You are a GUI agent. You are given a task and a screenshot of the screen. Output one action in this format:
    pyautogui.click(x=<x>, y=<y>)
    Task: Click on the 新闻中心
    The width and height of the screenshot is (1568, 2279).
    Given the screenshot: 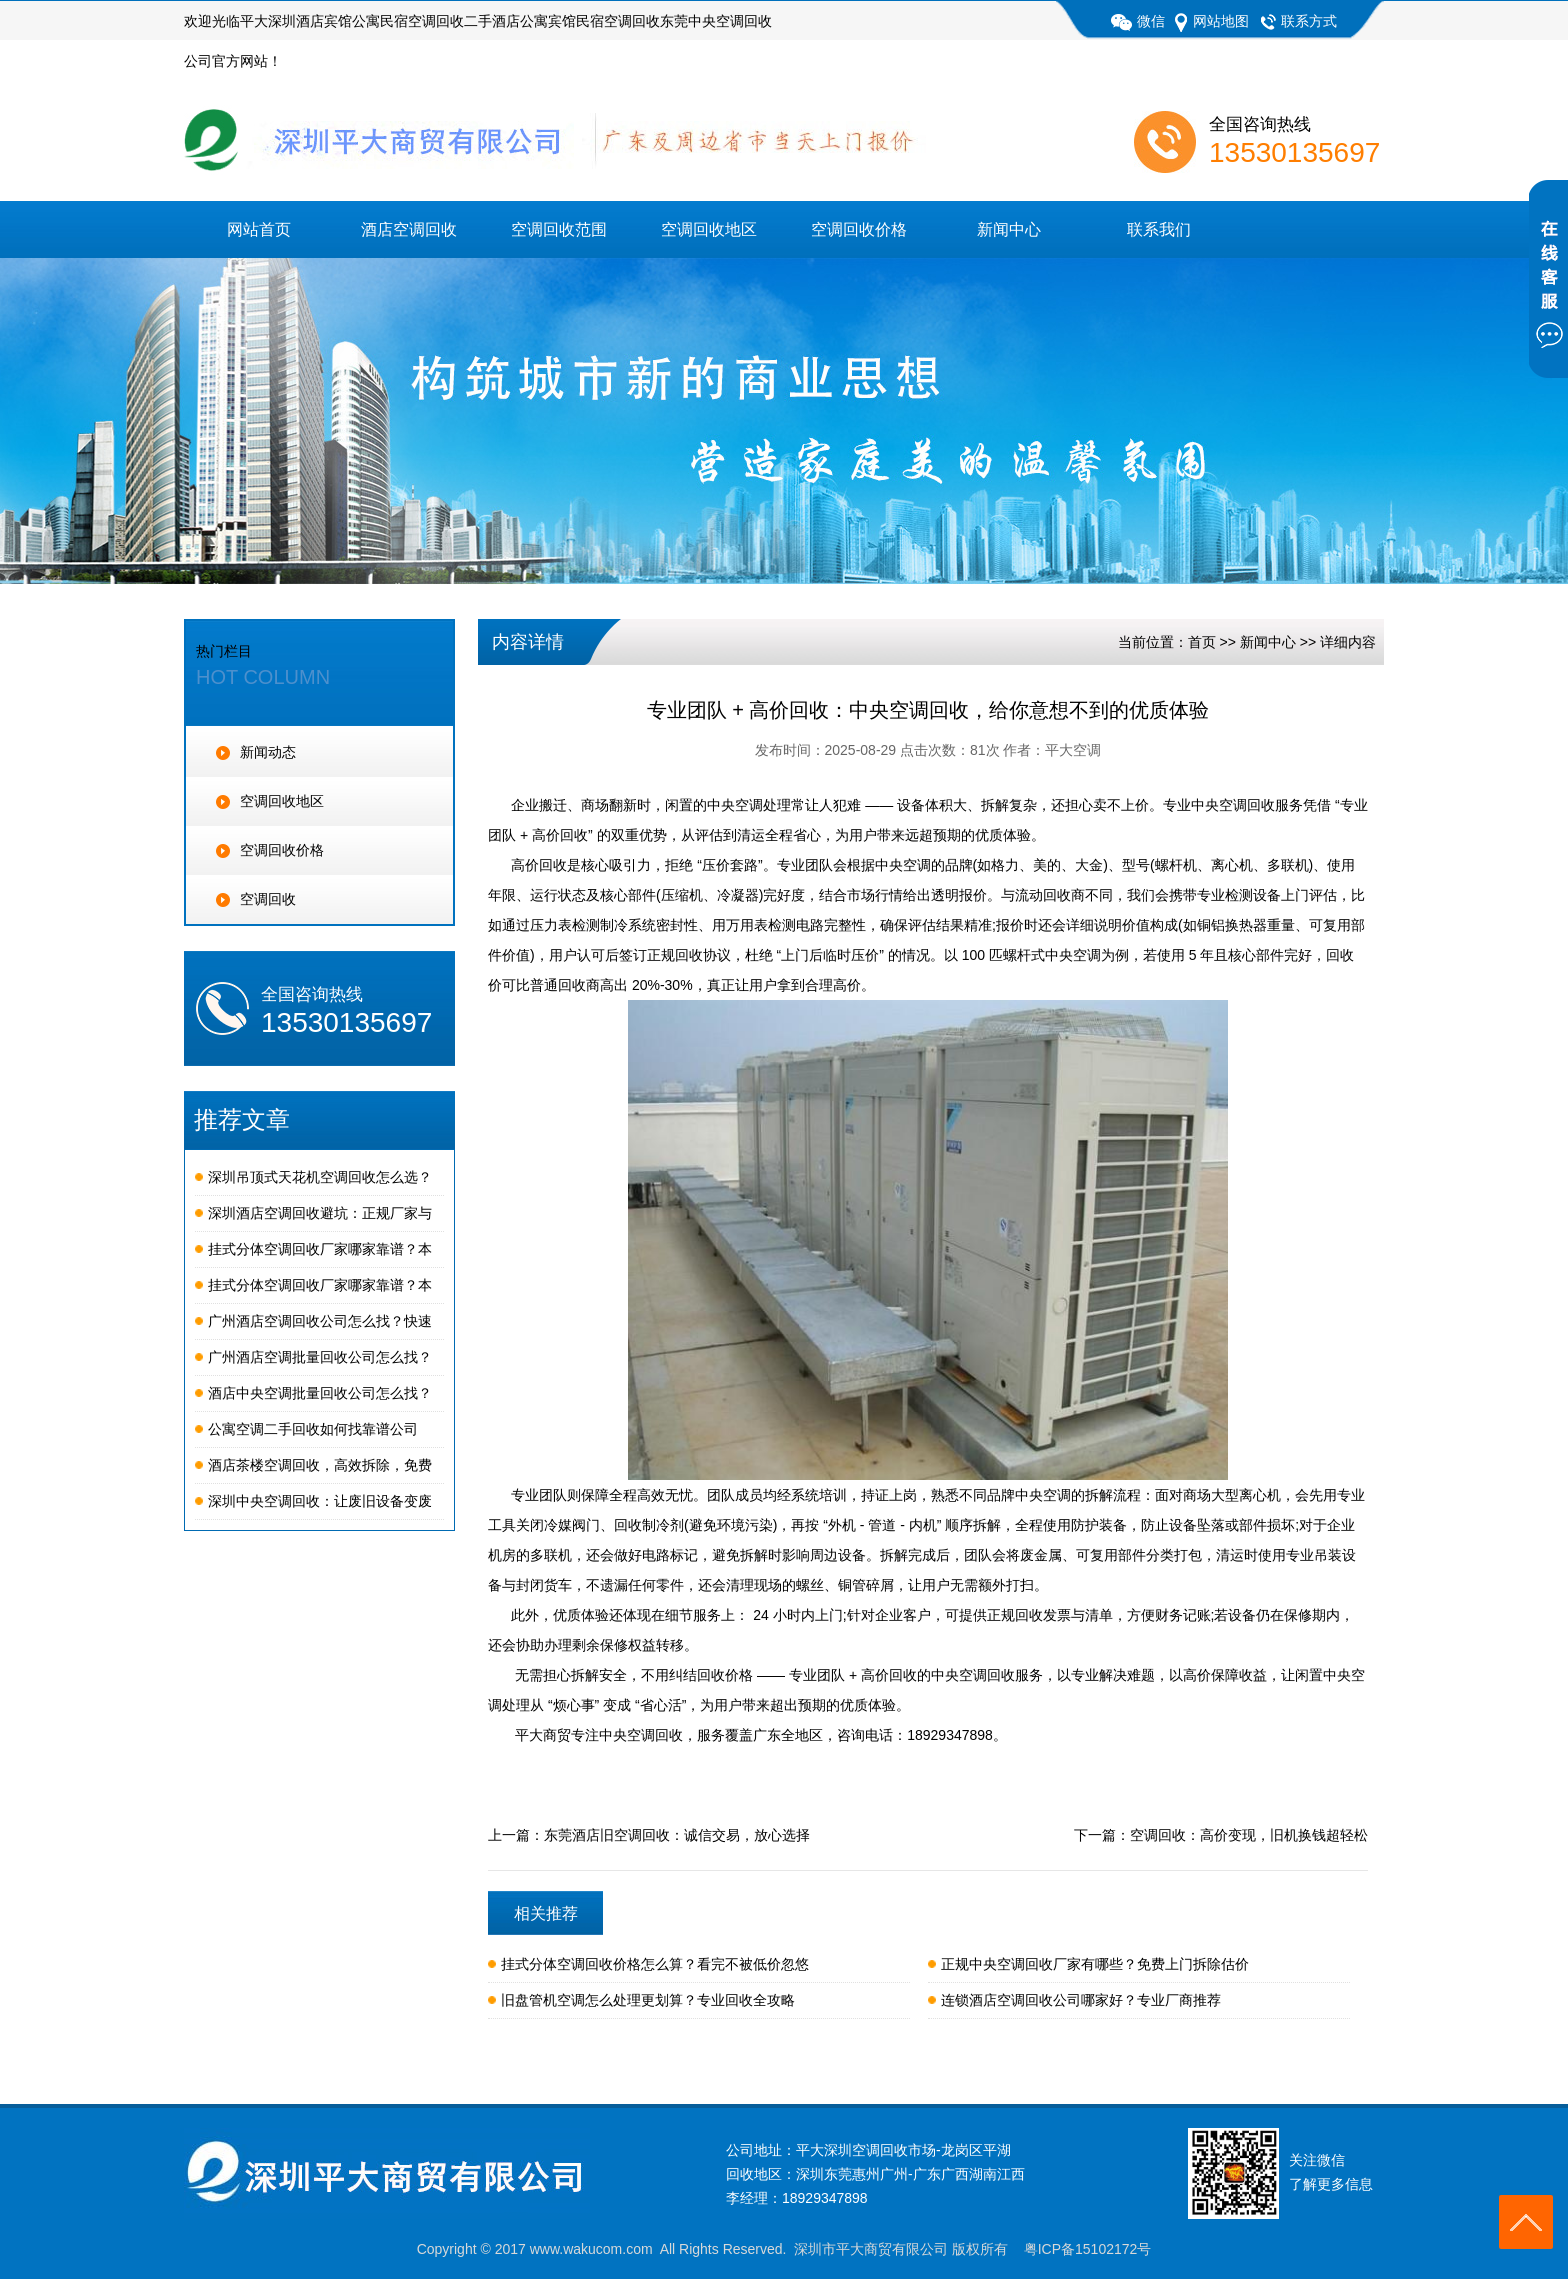 What is the action you would take?
    pyautogui.click(x=1009, y=229)
    